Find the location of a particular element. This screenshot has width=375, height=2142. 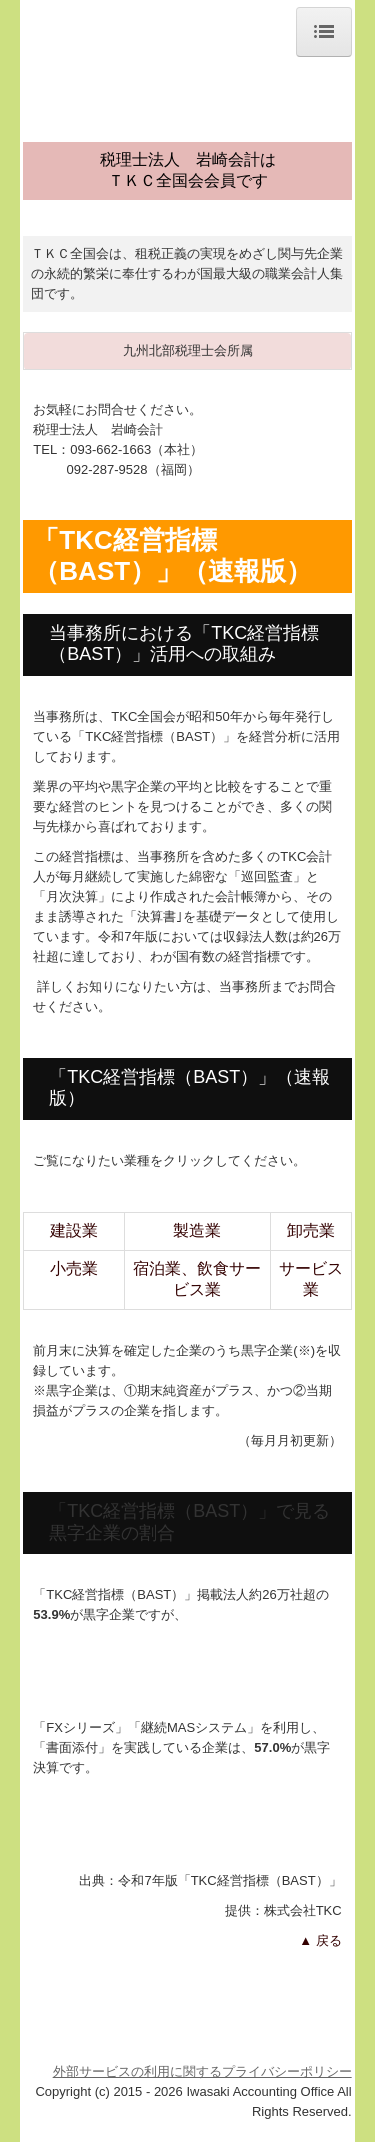

建設業 is located at coordinates (74, 1230).